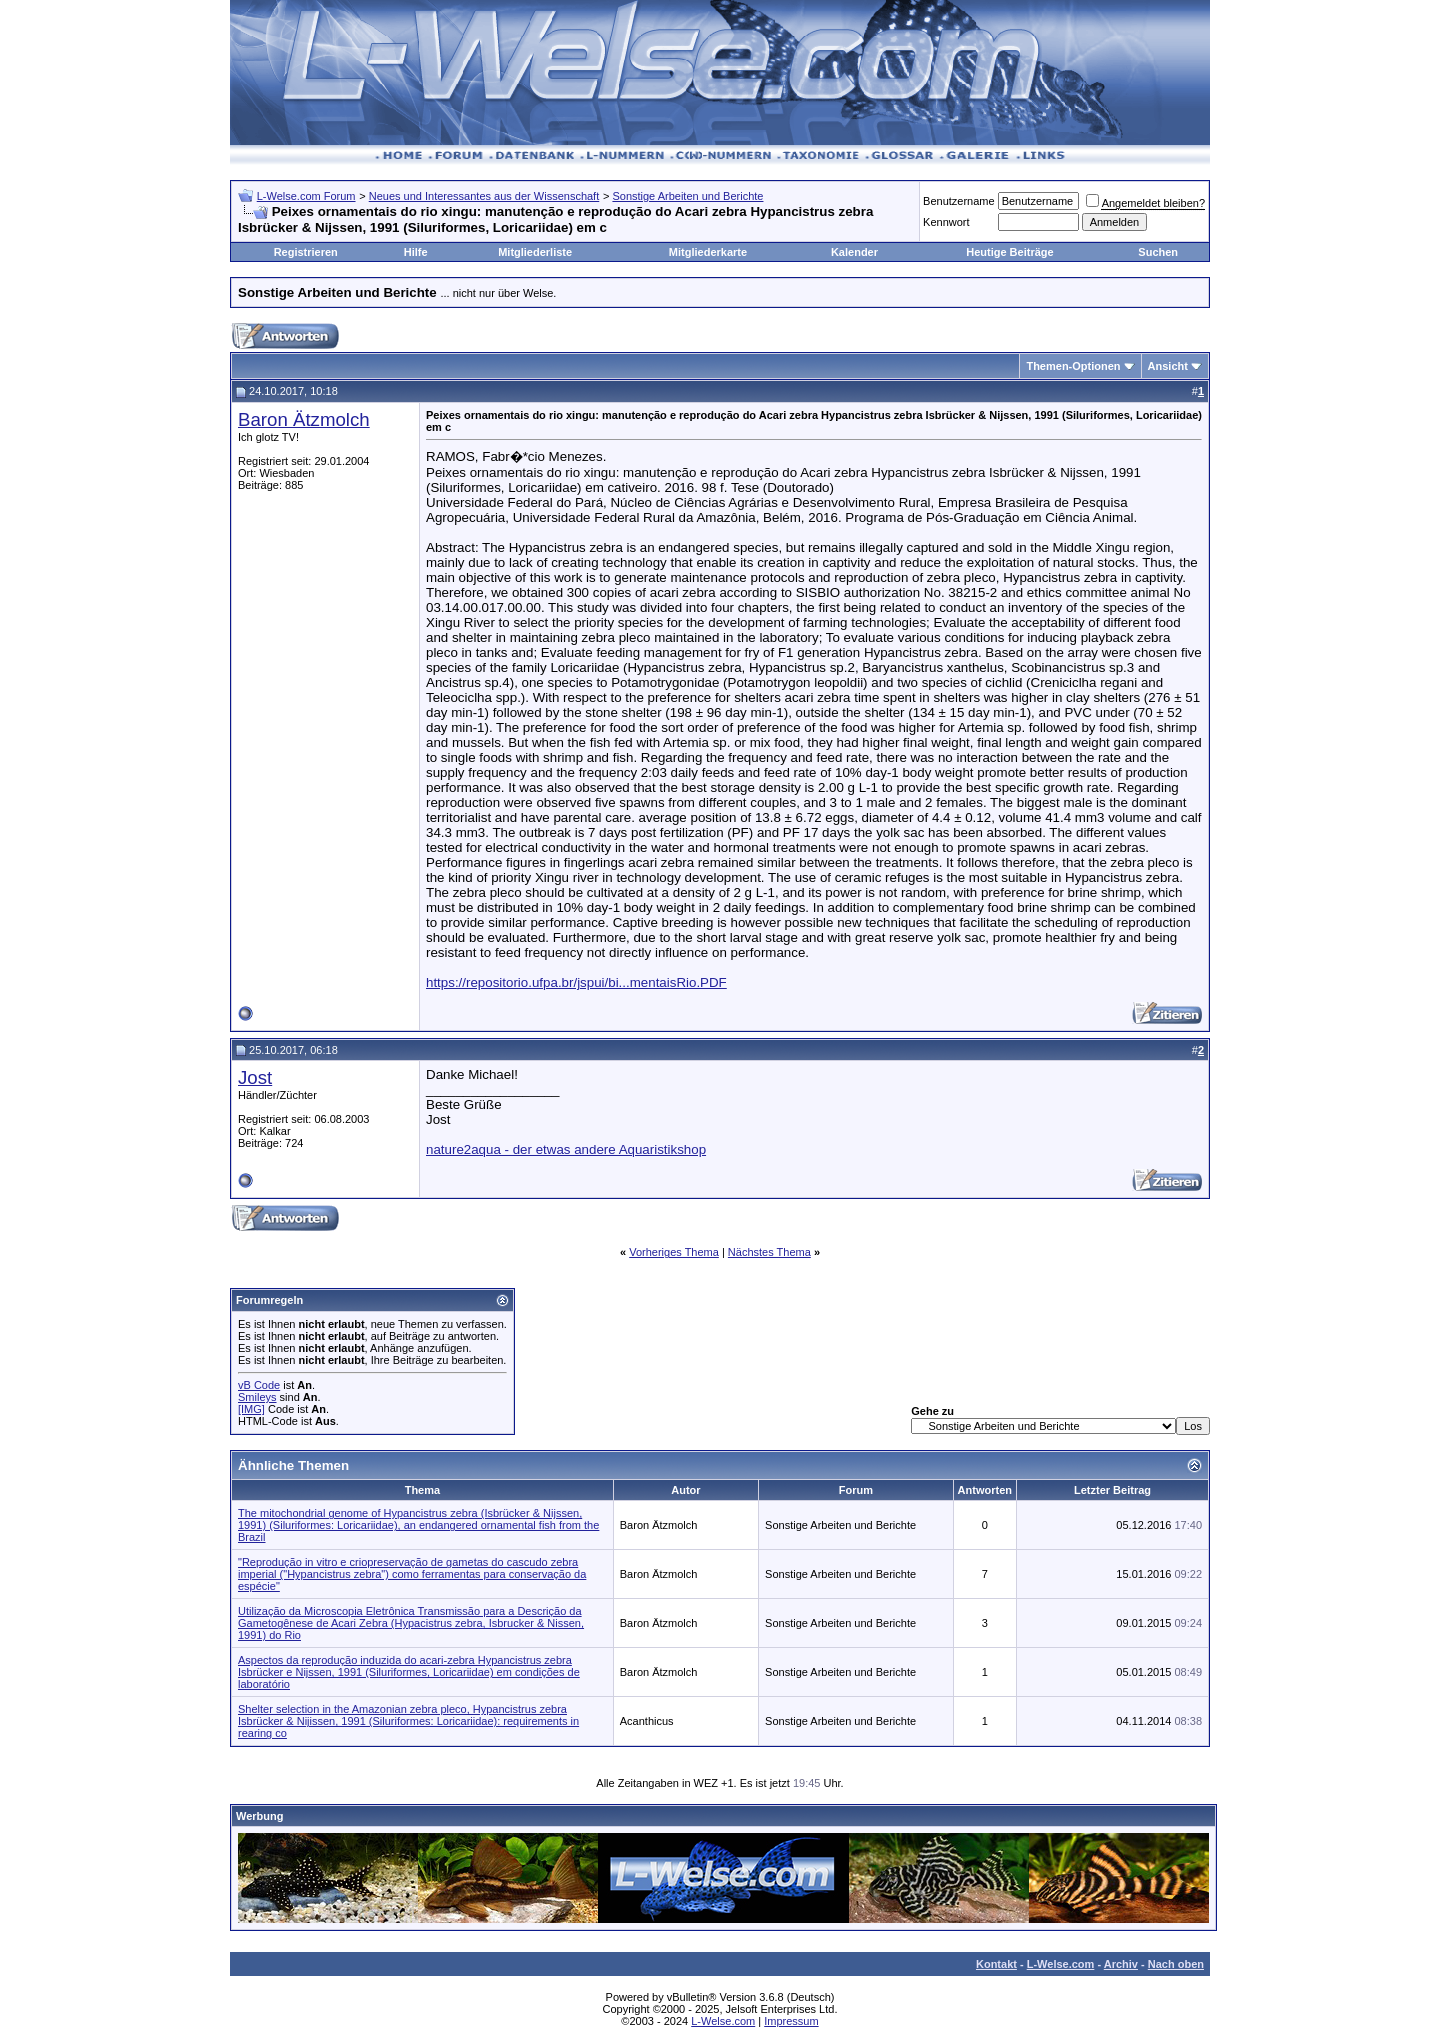 Image resolution: width=1440 pixels, height=2037 pixels. What do you see at coordinates (484, 196) in the screenshot?
I see `Neues und Interessantes aus der Wissenschaft` at bounding box center [484, 196].